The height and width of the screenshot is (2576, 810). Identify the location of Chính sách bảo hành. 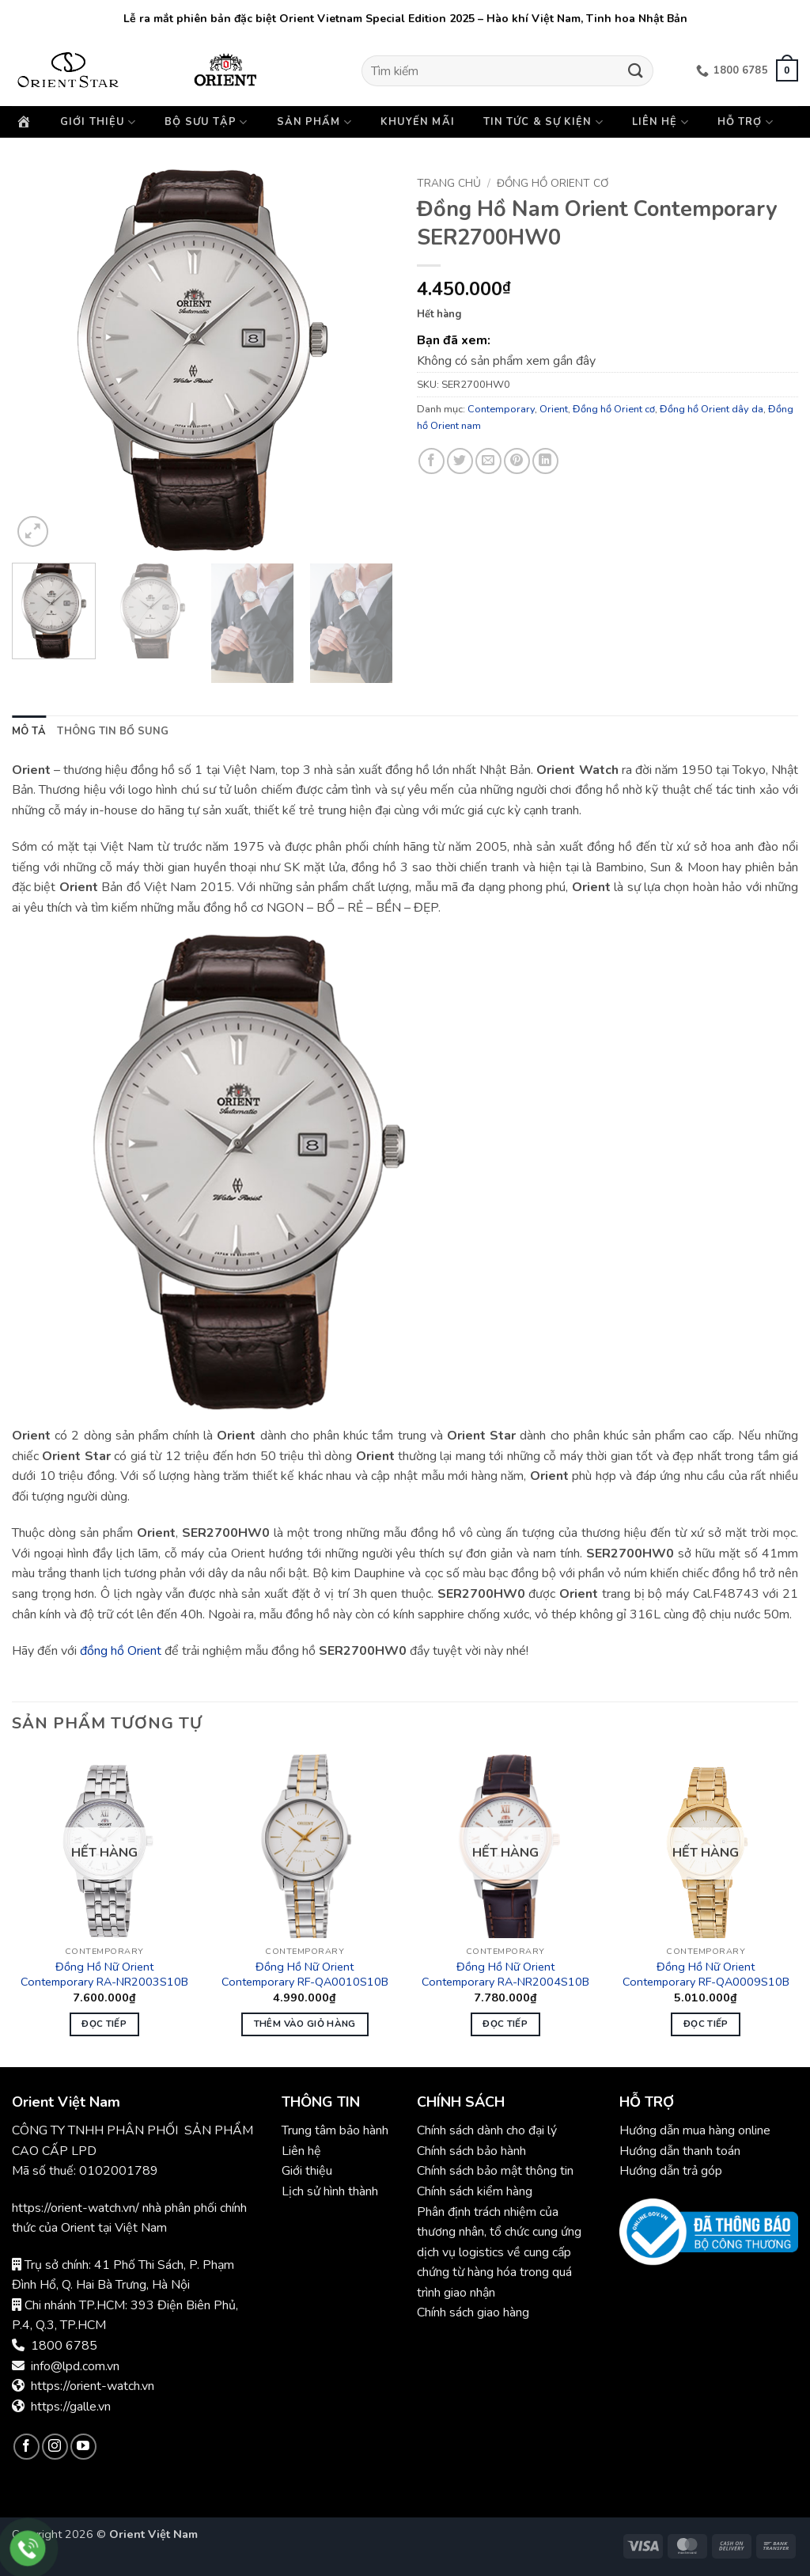
(473, 2151).